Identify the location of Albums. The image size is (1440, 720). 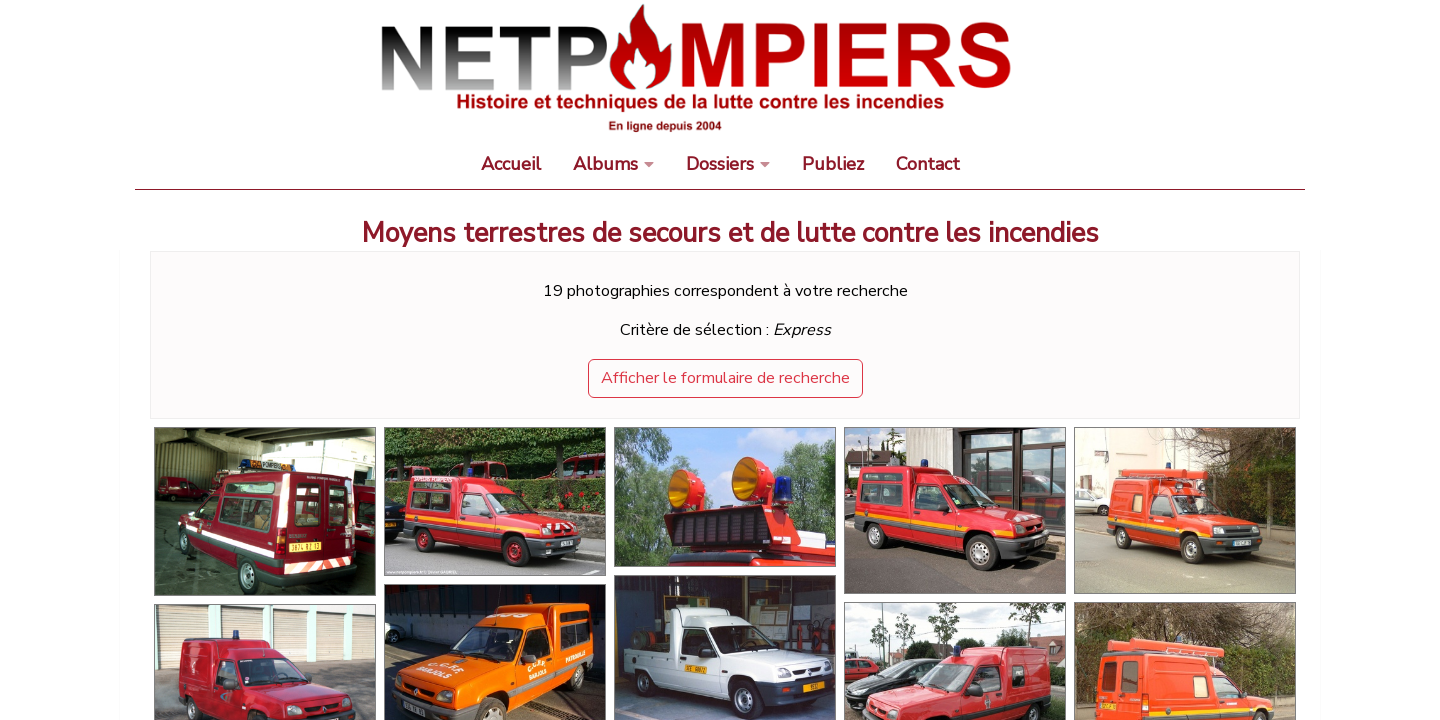
(605, 164).